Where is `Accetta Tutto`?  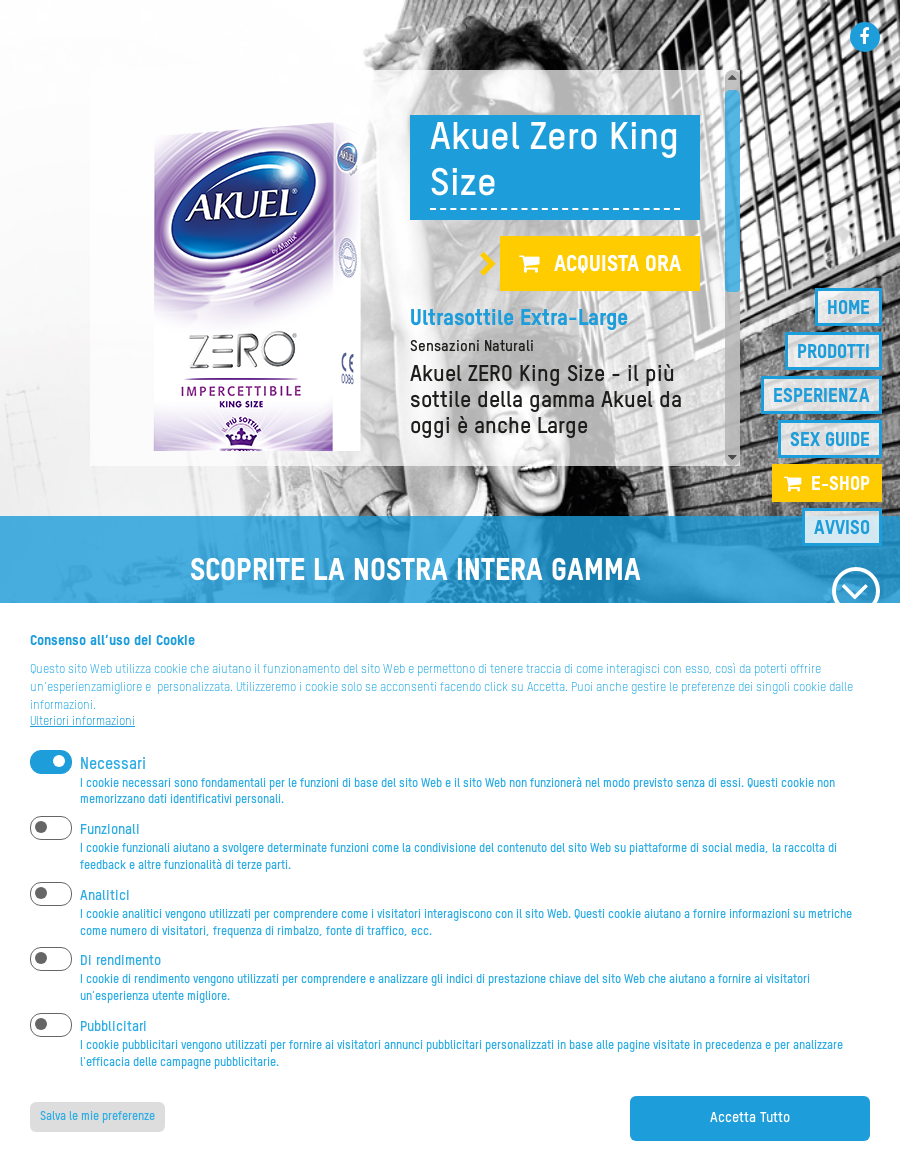 Accetta Tutto is located at coordinates (750, 1140).